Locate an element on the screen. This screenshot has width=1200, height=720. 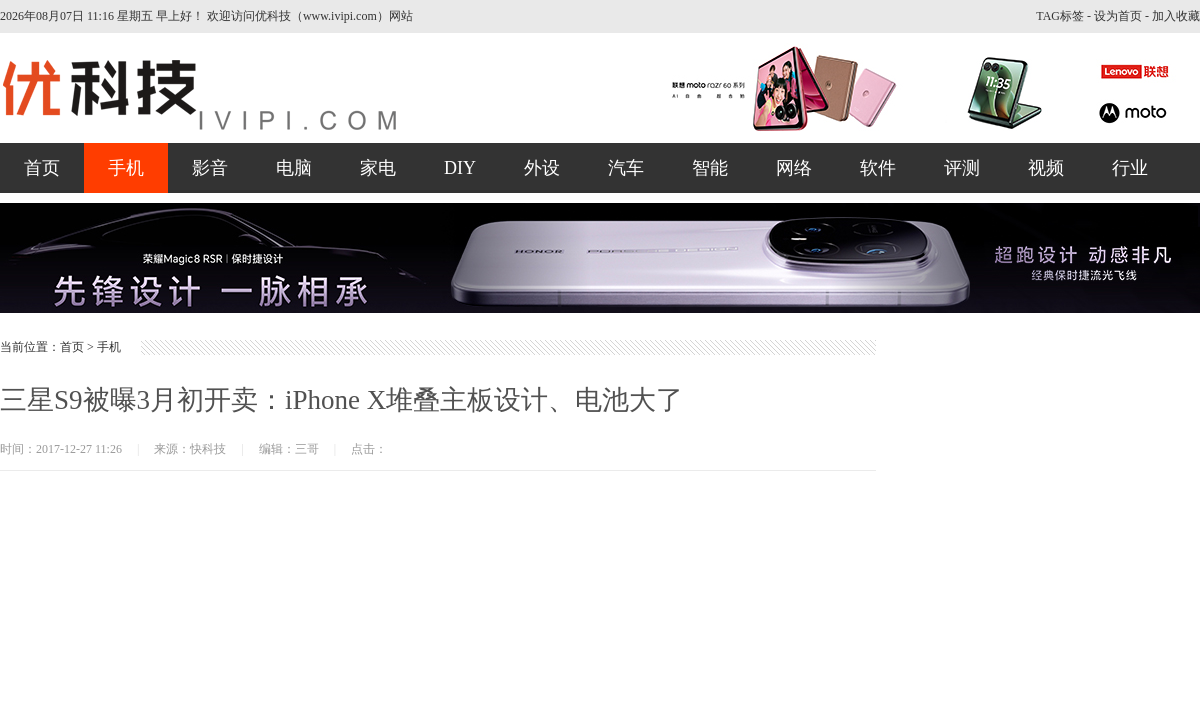
家电 is located at coordinates (378, 168).